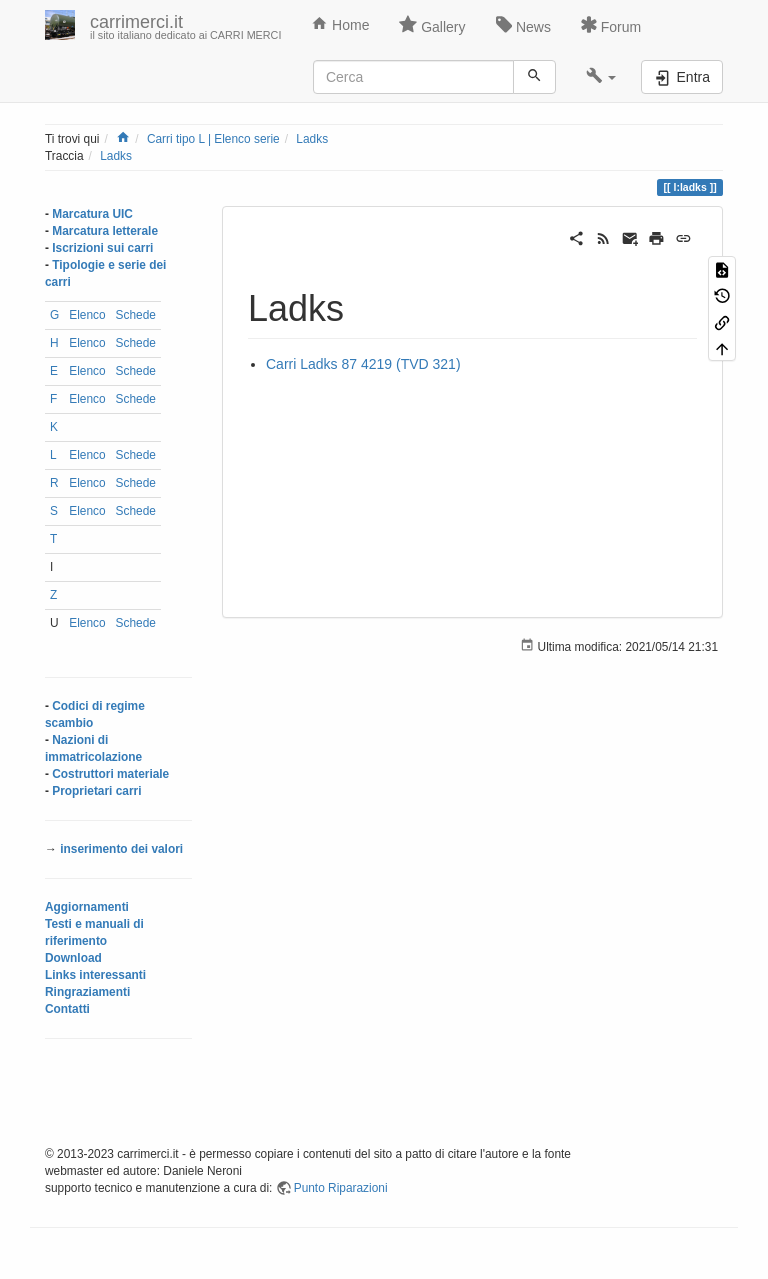 This screenshot has height=1279, width=768. What do you see at coordinates (523, 25) in the screenshot?
I see `News` at bounding box center [523, 25].